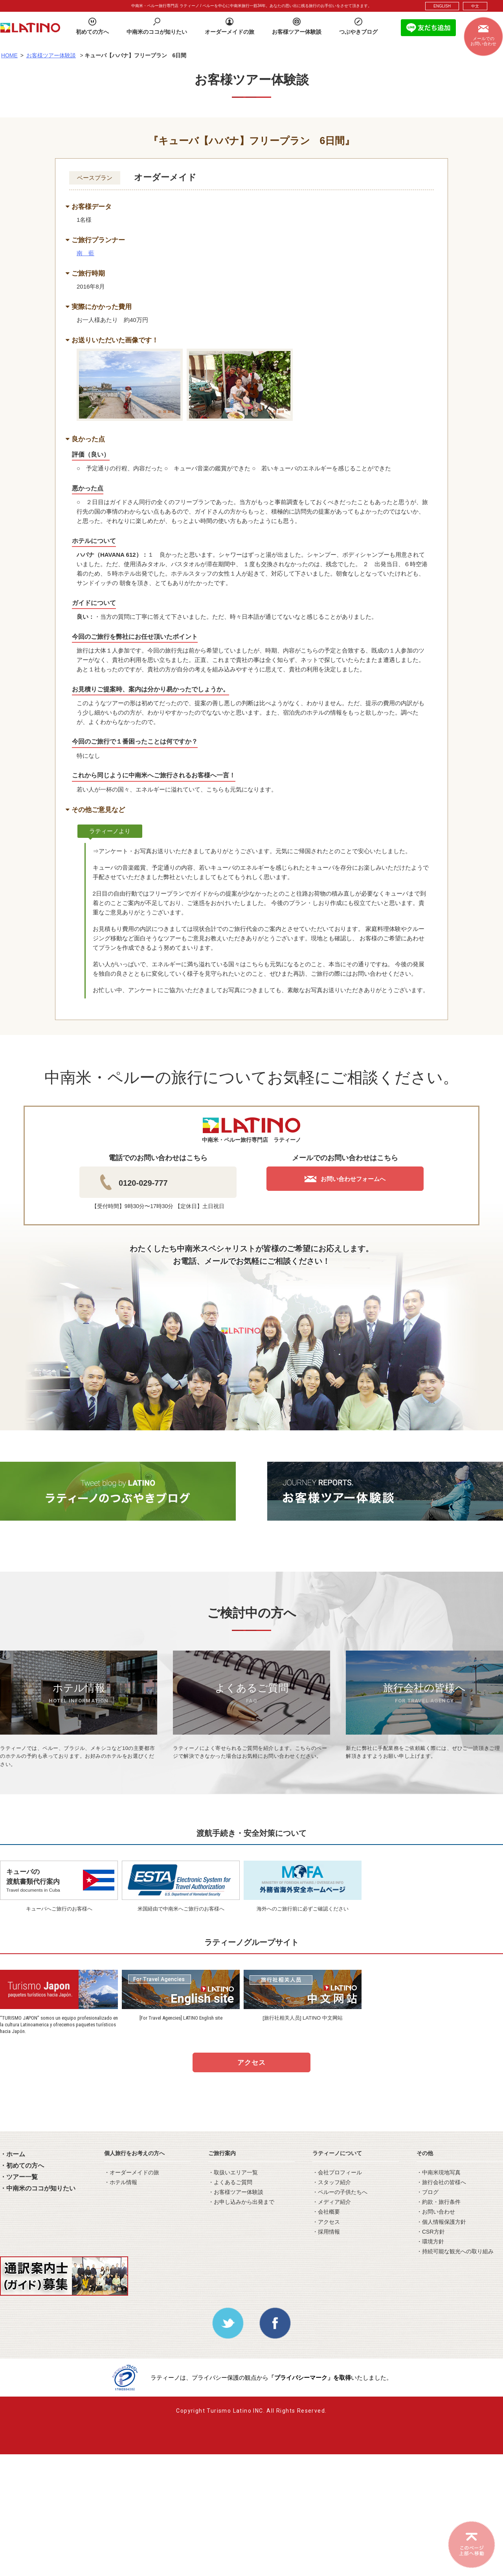  I want to click on ・お問い合わせ, so click(436, 2212).